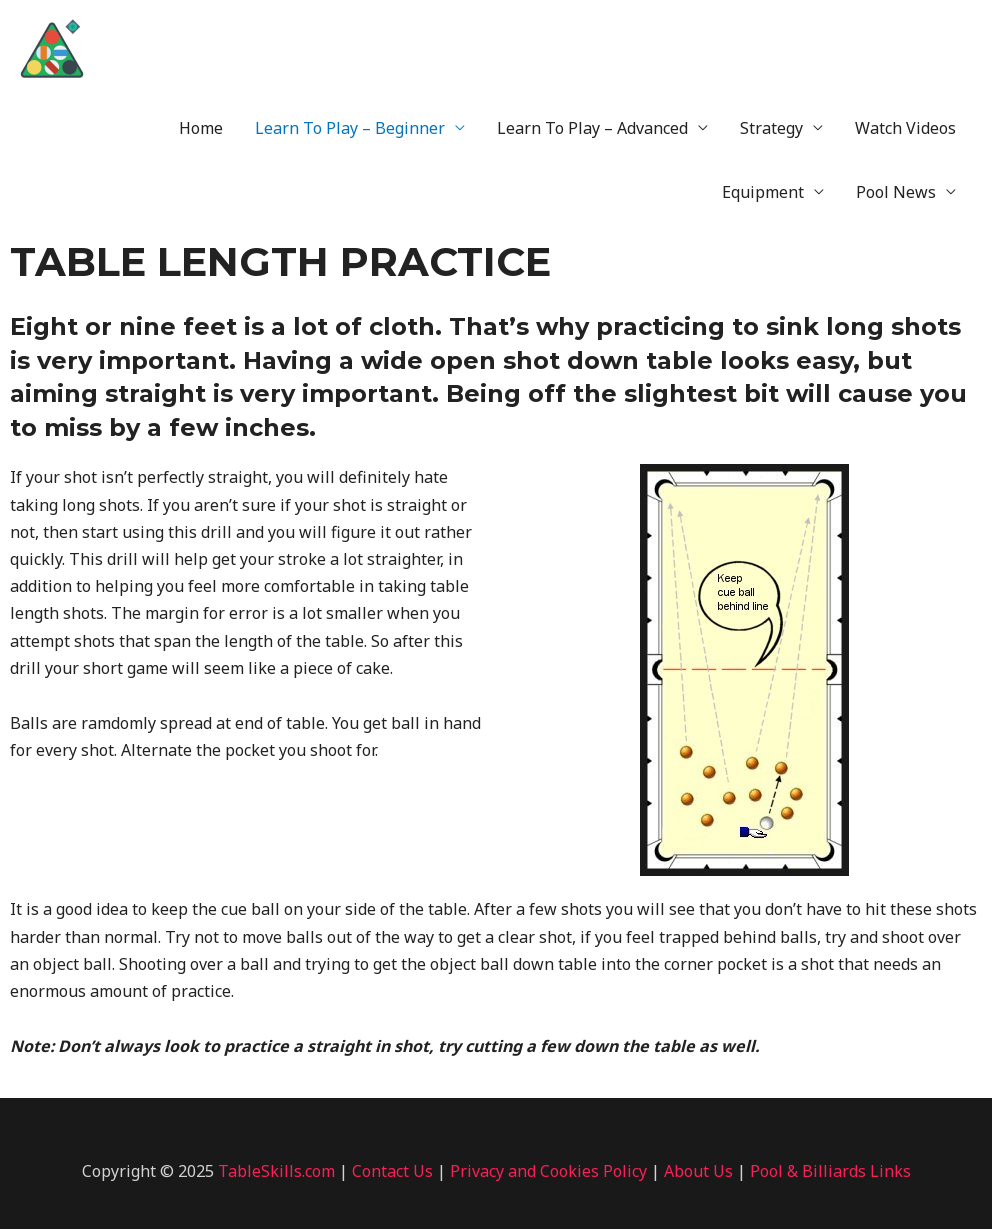 The width and height of the screenshot is (992, 1229). Describe the element at coordinates (698, 1171) in the screenshot. I see `About Us` at that location.